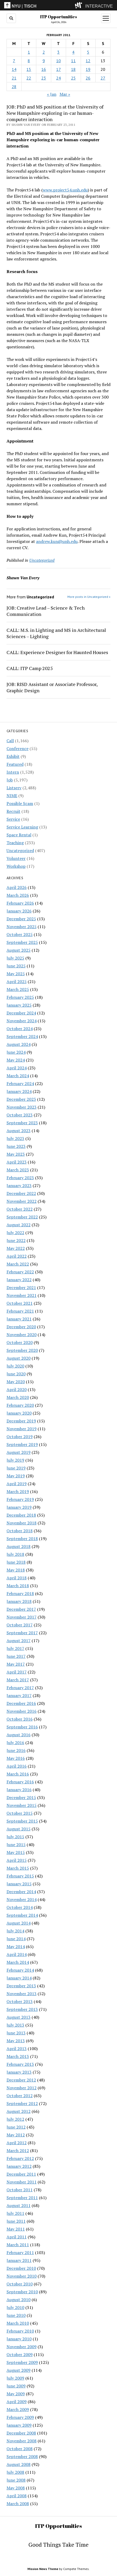  What do you see at coordinates (16, 1750) in the screenshot?
I see `June 2016` at bounding box center [16, 1750].